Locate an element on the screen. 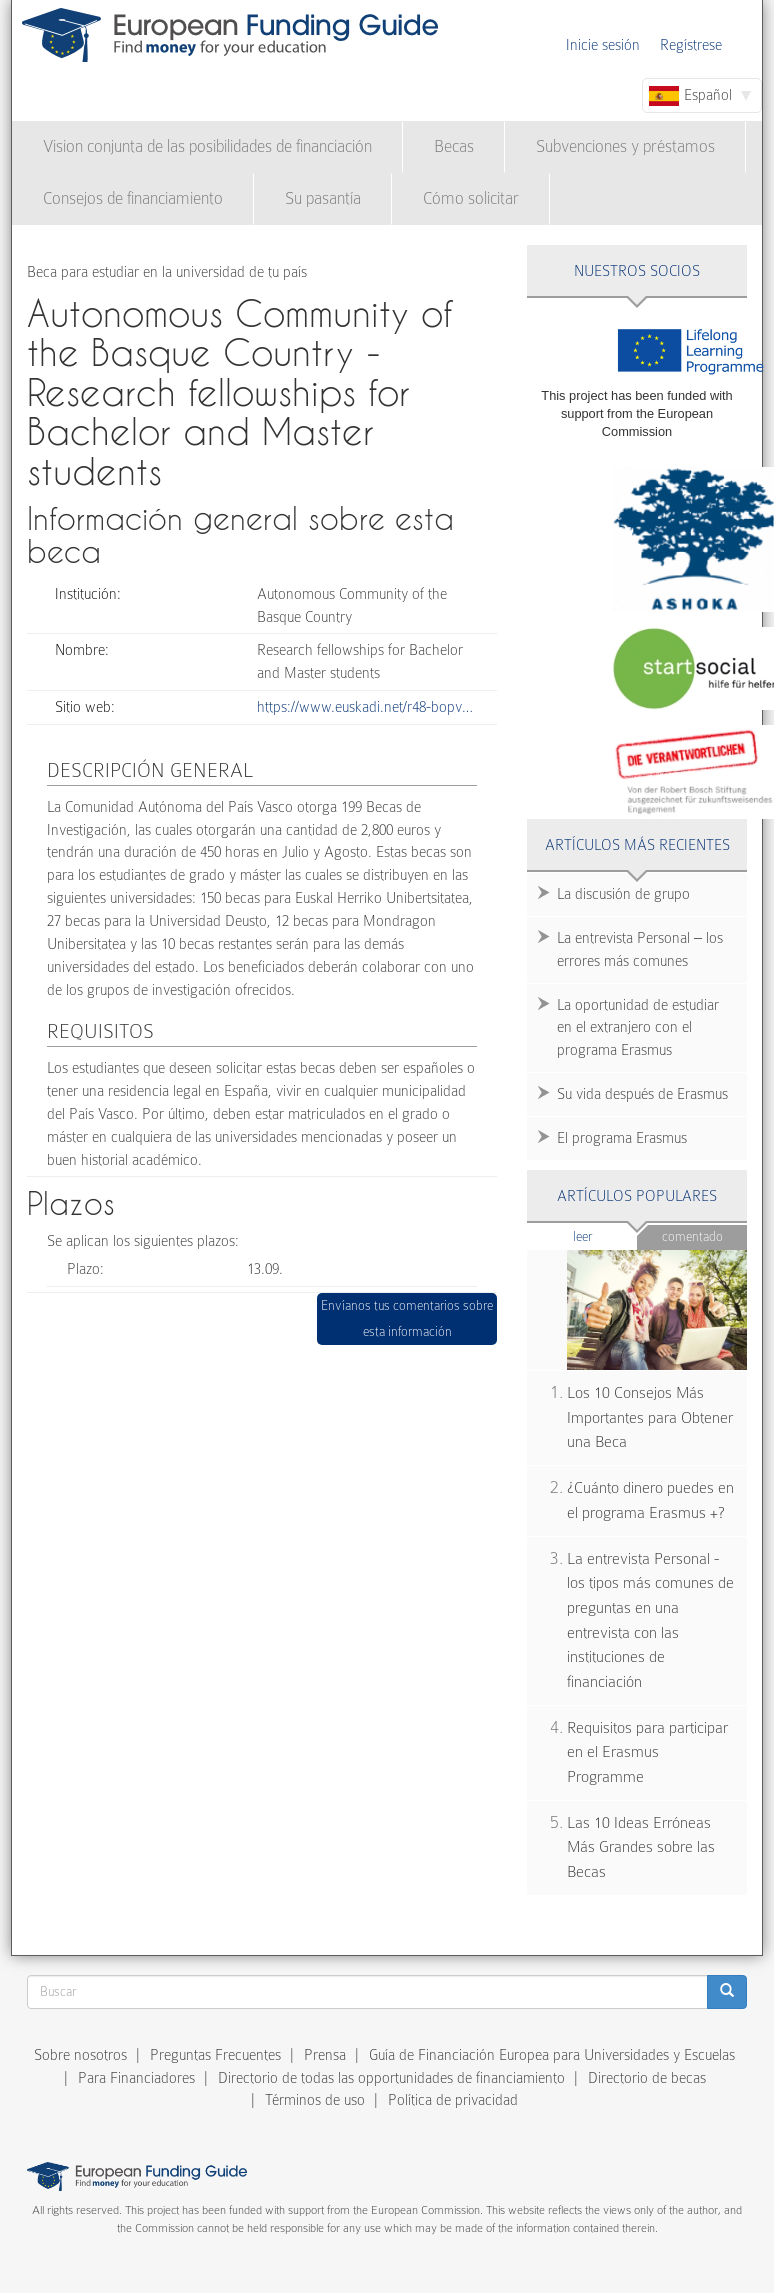  Regístrese is located at coordinates (691, 45).